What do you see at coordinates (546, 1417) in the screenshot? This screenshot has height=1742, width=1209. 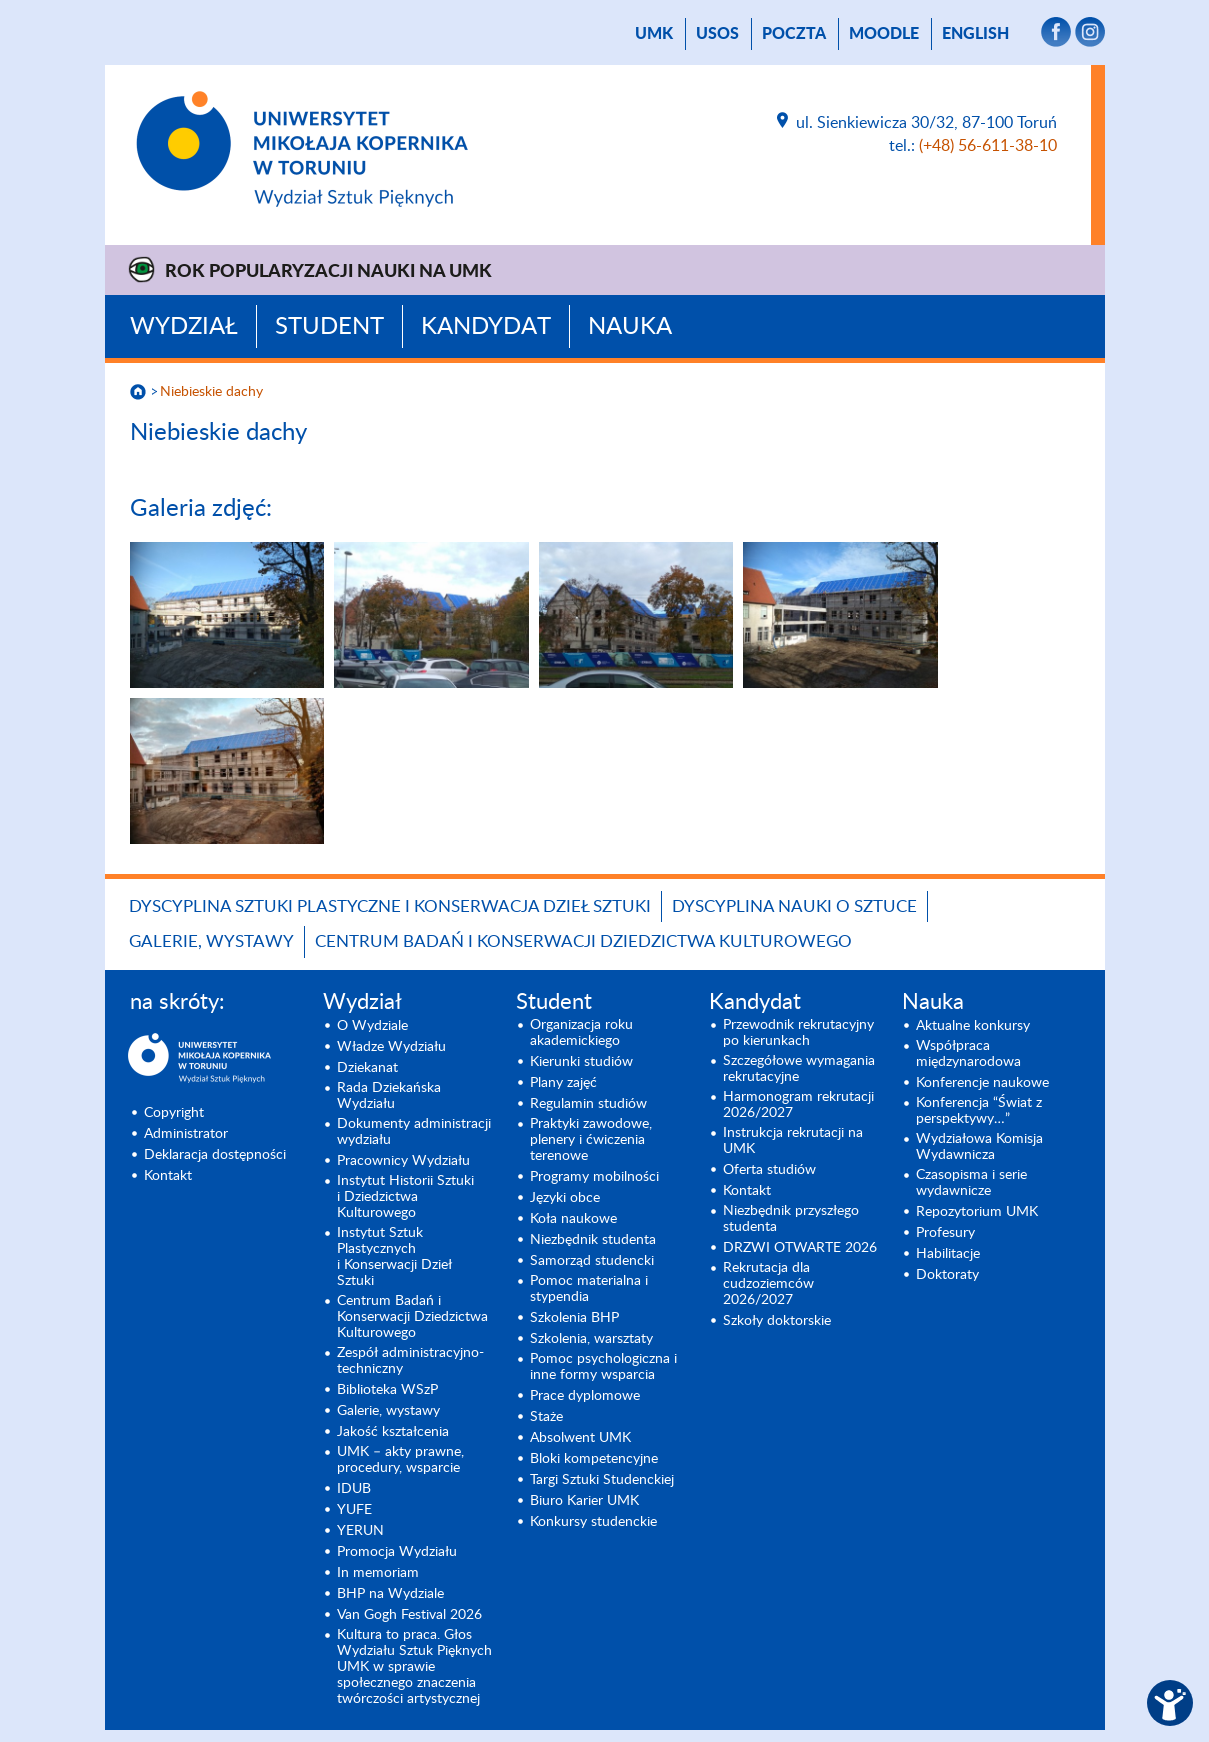 I see `Staże` at bounding box center [546, 1417].